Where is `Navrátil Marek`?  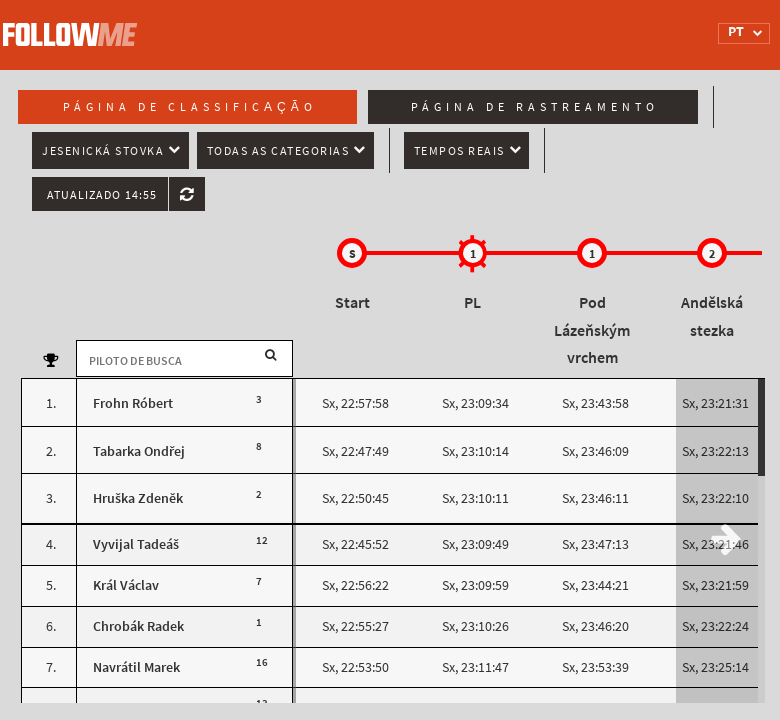
Navrátil Marek is located at coordinates (136, 667).